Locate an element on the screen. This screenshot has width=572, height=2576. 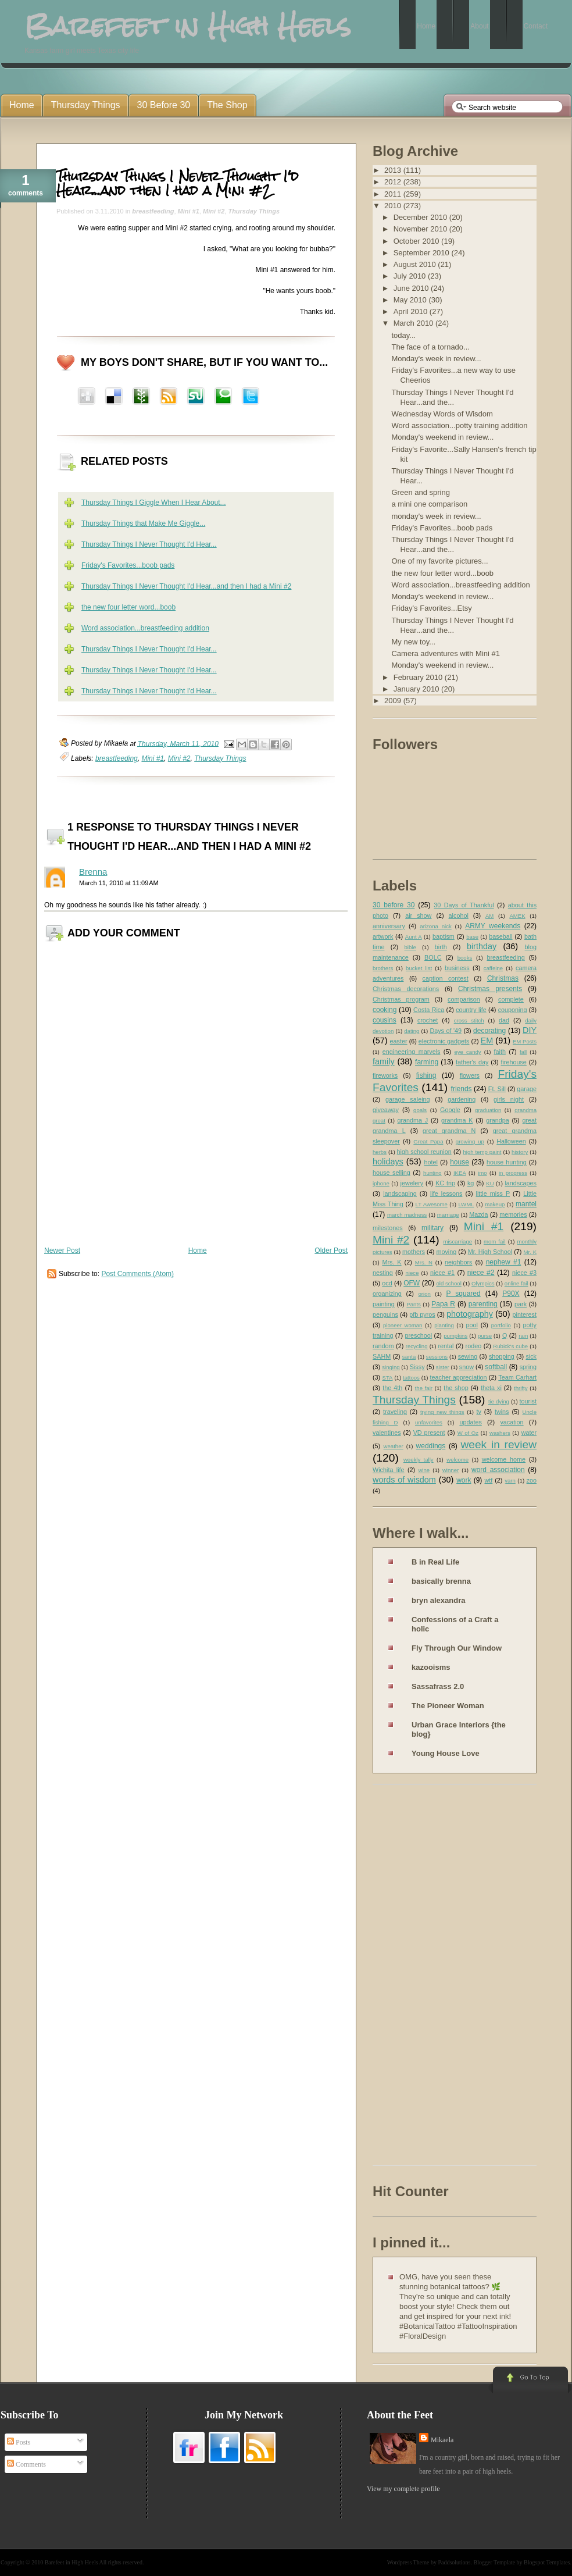
OFW is located at coordinates (411, 1283).